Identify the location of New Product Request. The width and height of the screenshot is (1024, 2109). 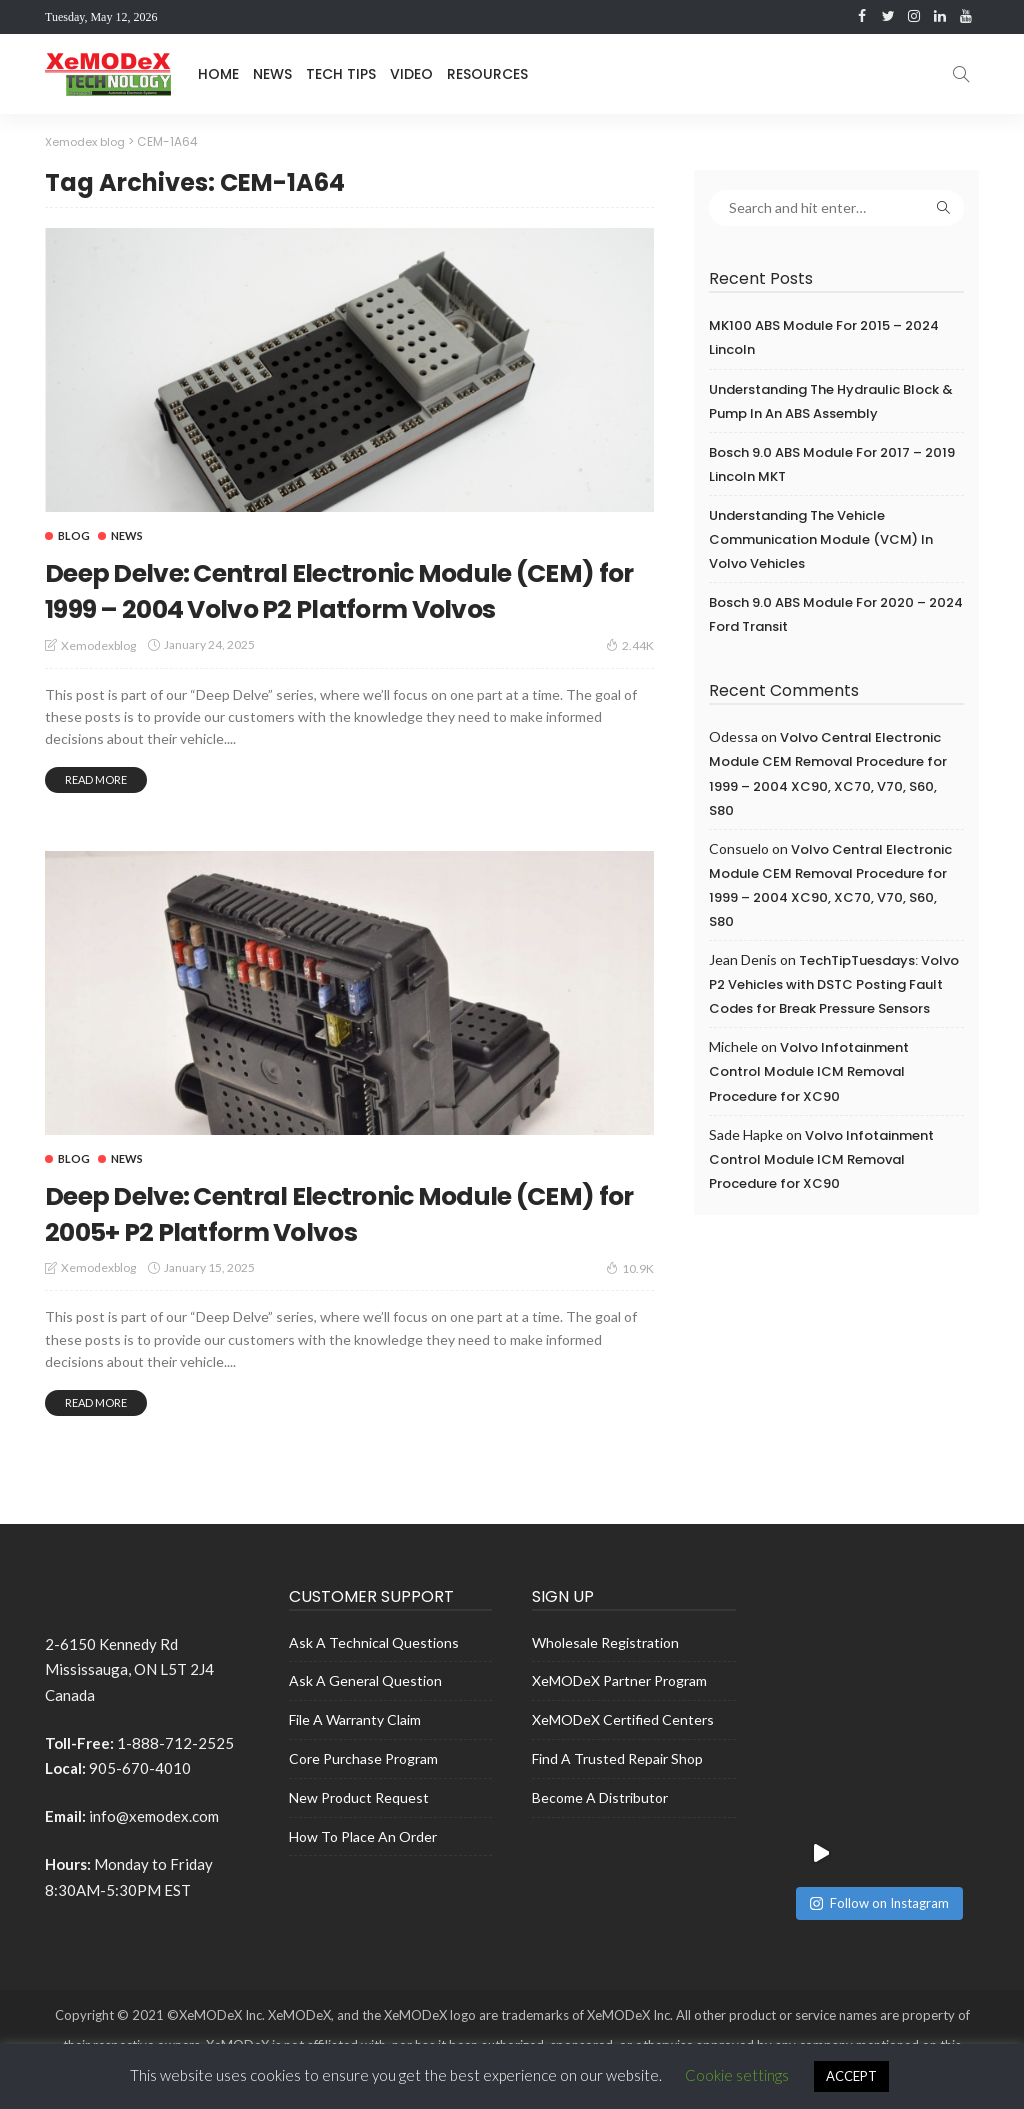
(359, 1833).